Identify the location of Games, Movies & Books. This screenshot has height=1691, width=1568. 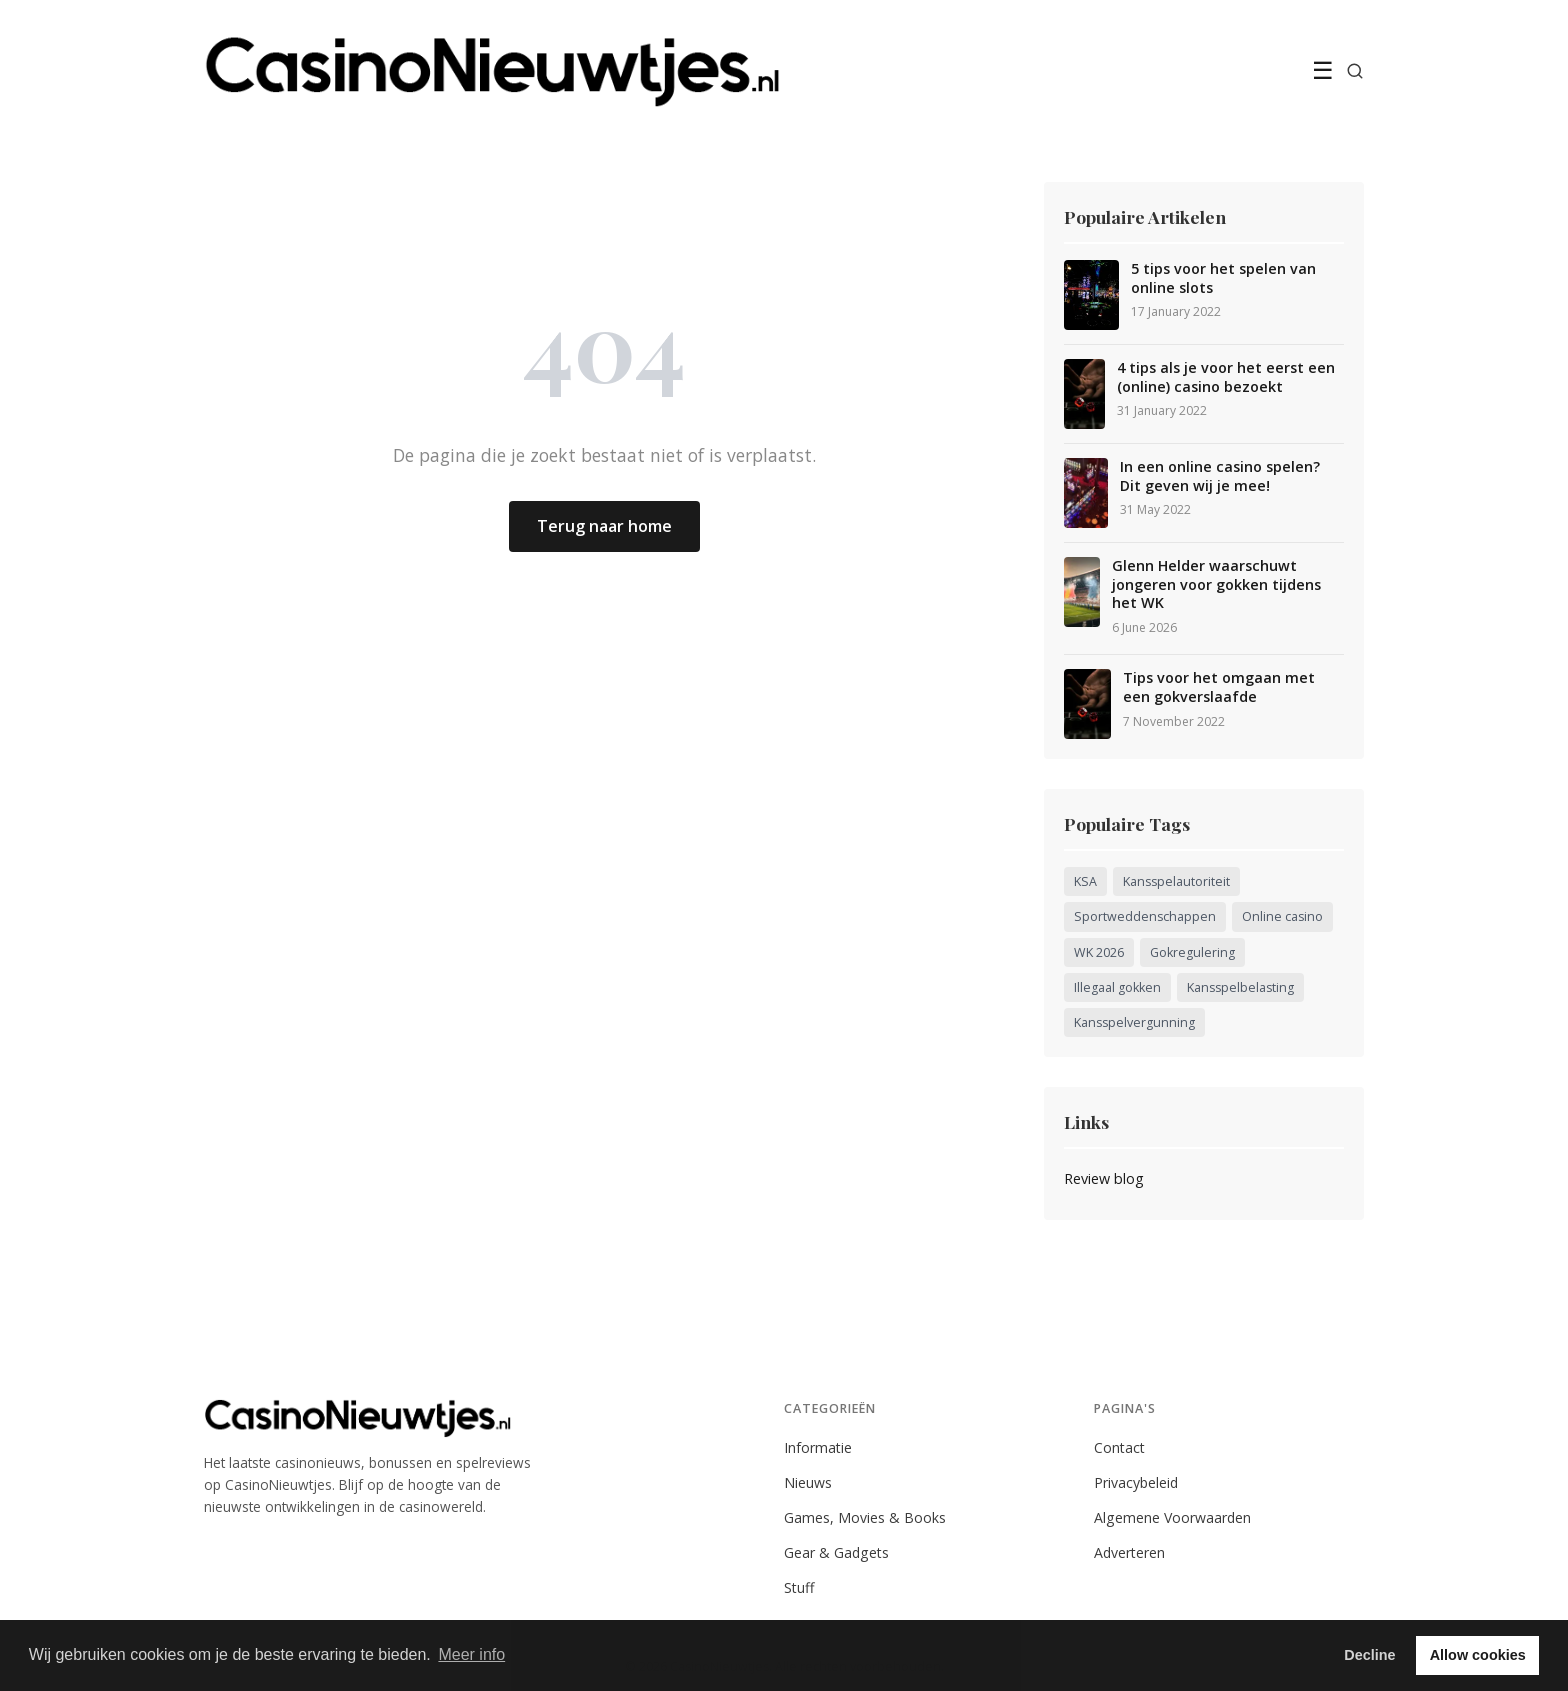
(865, 1517).